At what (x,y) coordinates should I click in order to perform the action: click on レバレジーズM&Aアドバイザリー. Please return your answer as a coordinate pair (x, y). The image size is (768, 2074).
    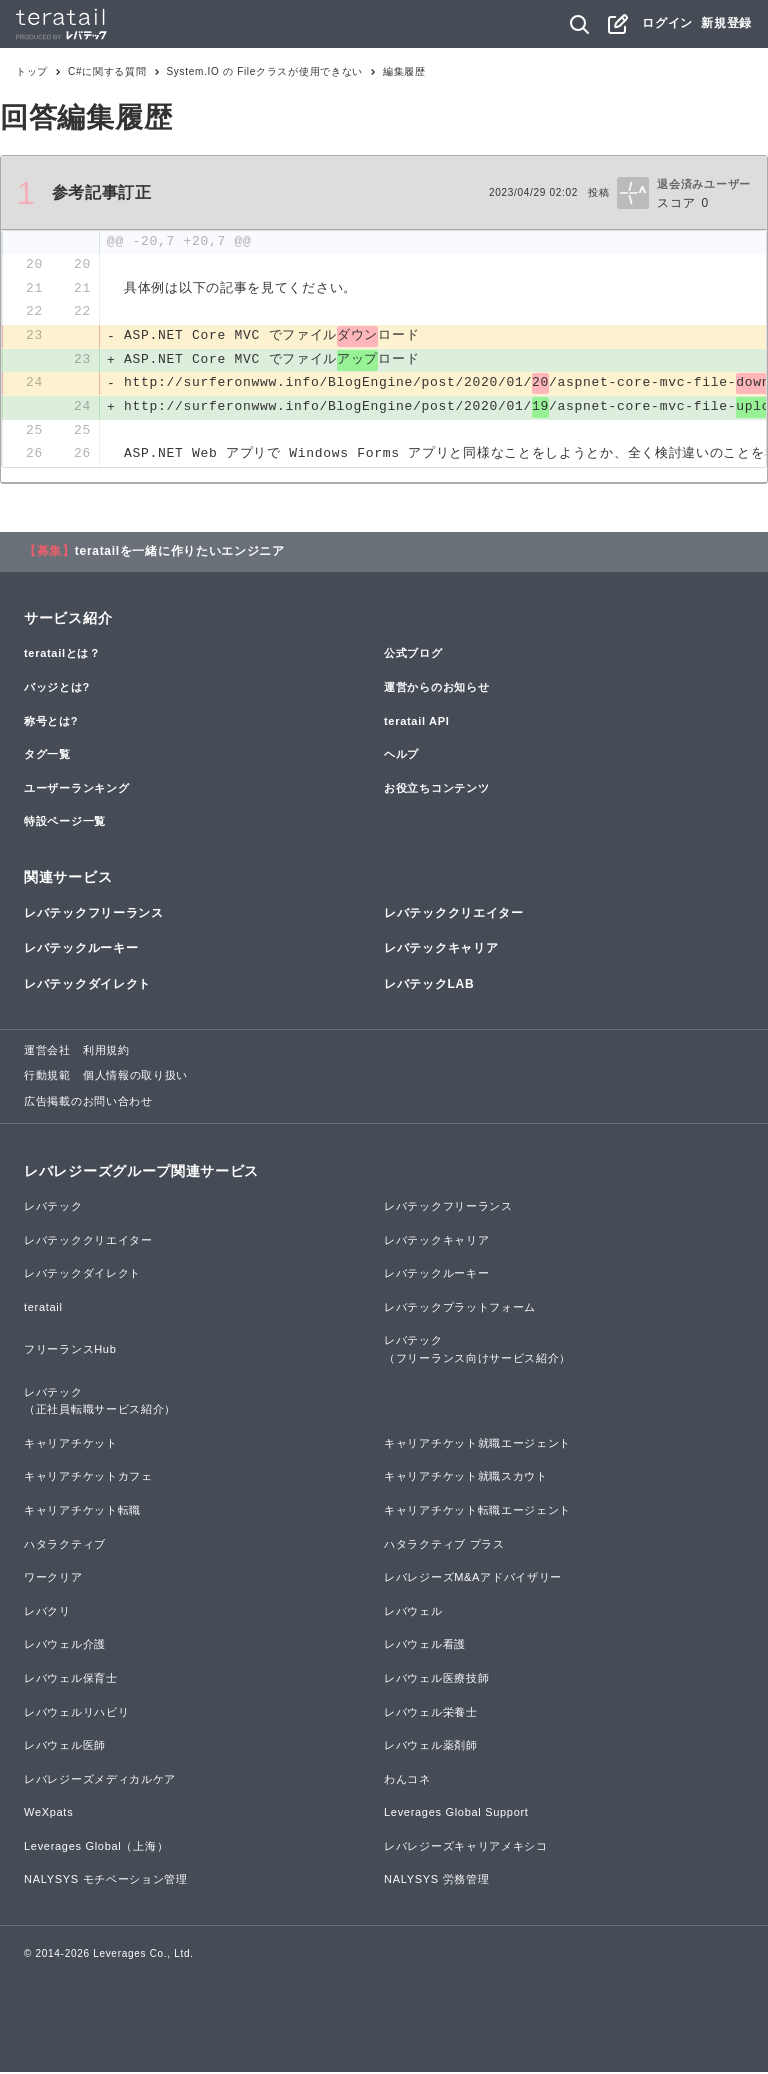
    Looking at the image, I should click on (473, 1580).